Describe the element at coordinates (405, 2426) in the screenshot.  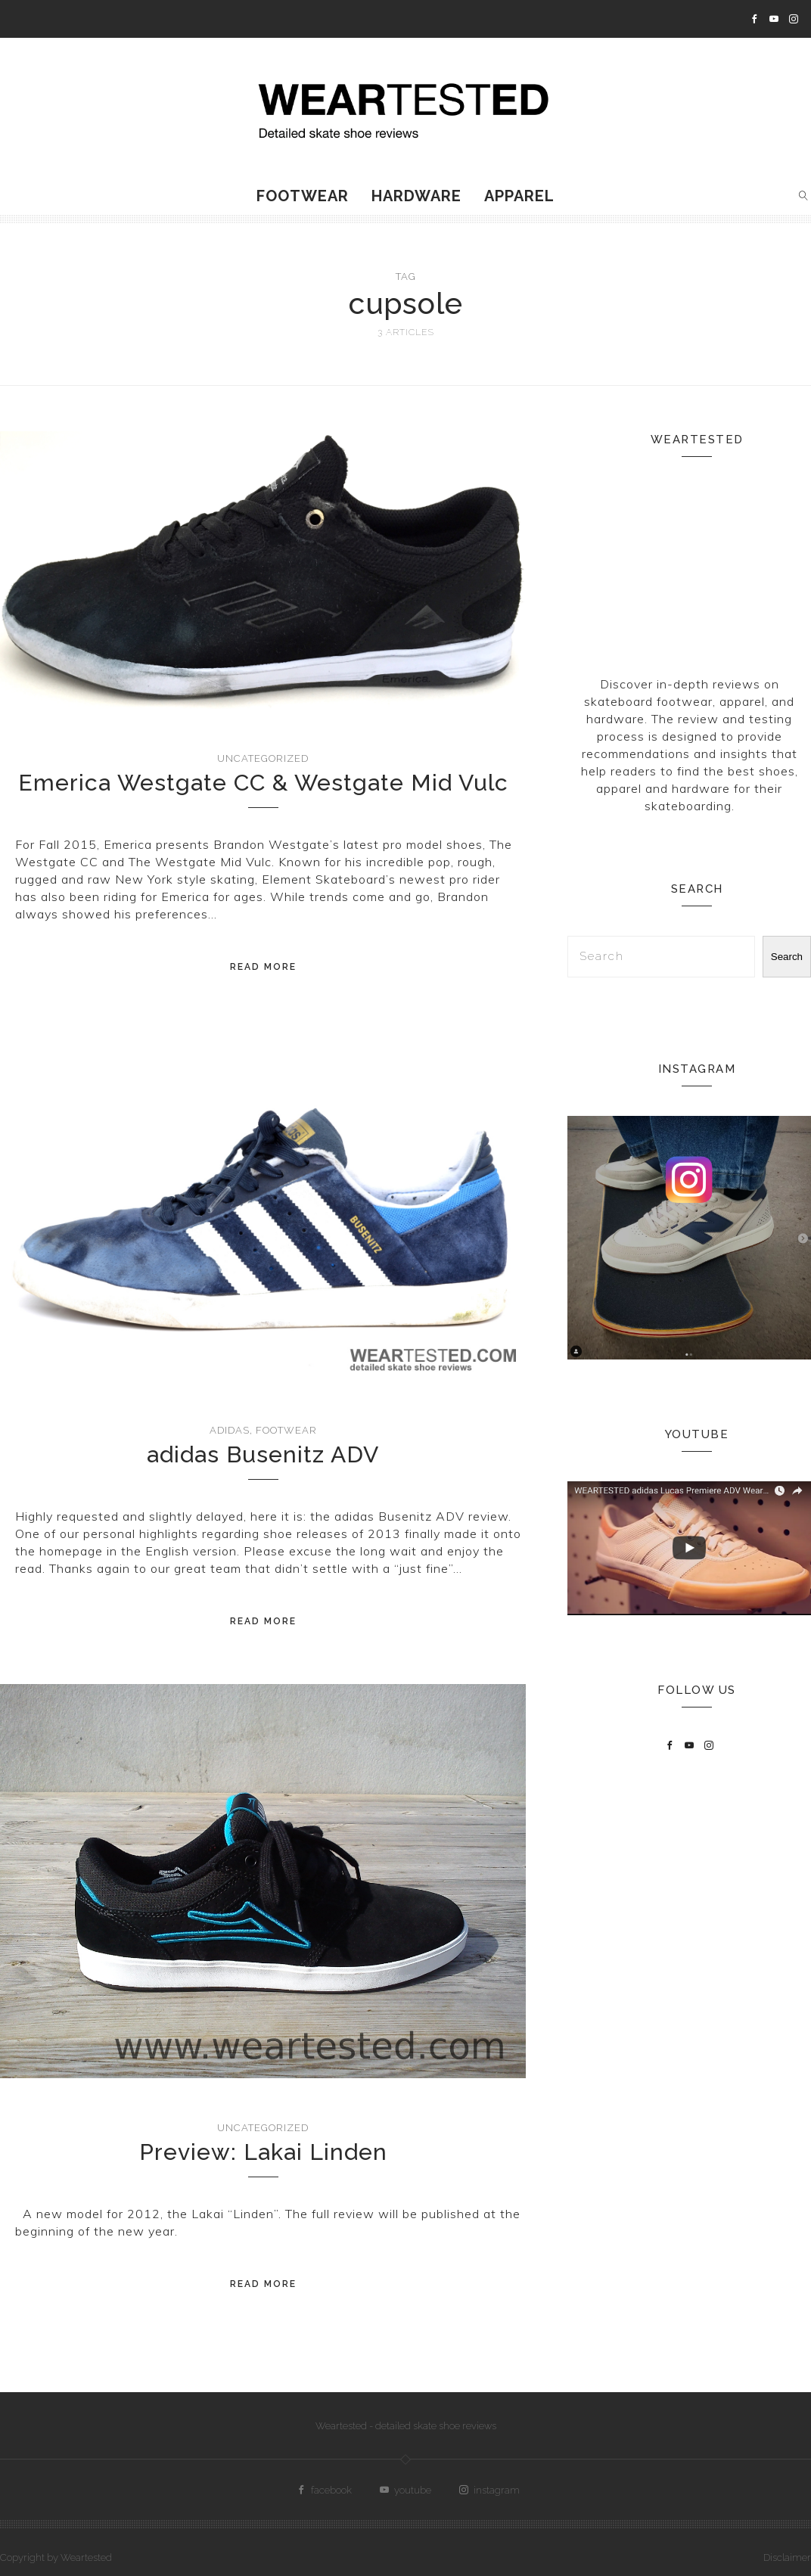
I see `Weartested - detailed skate shoe reviews` at that location.